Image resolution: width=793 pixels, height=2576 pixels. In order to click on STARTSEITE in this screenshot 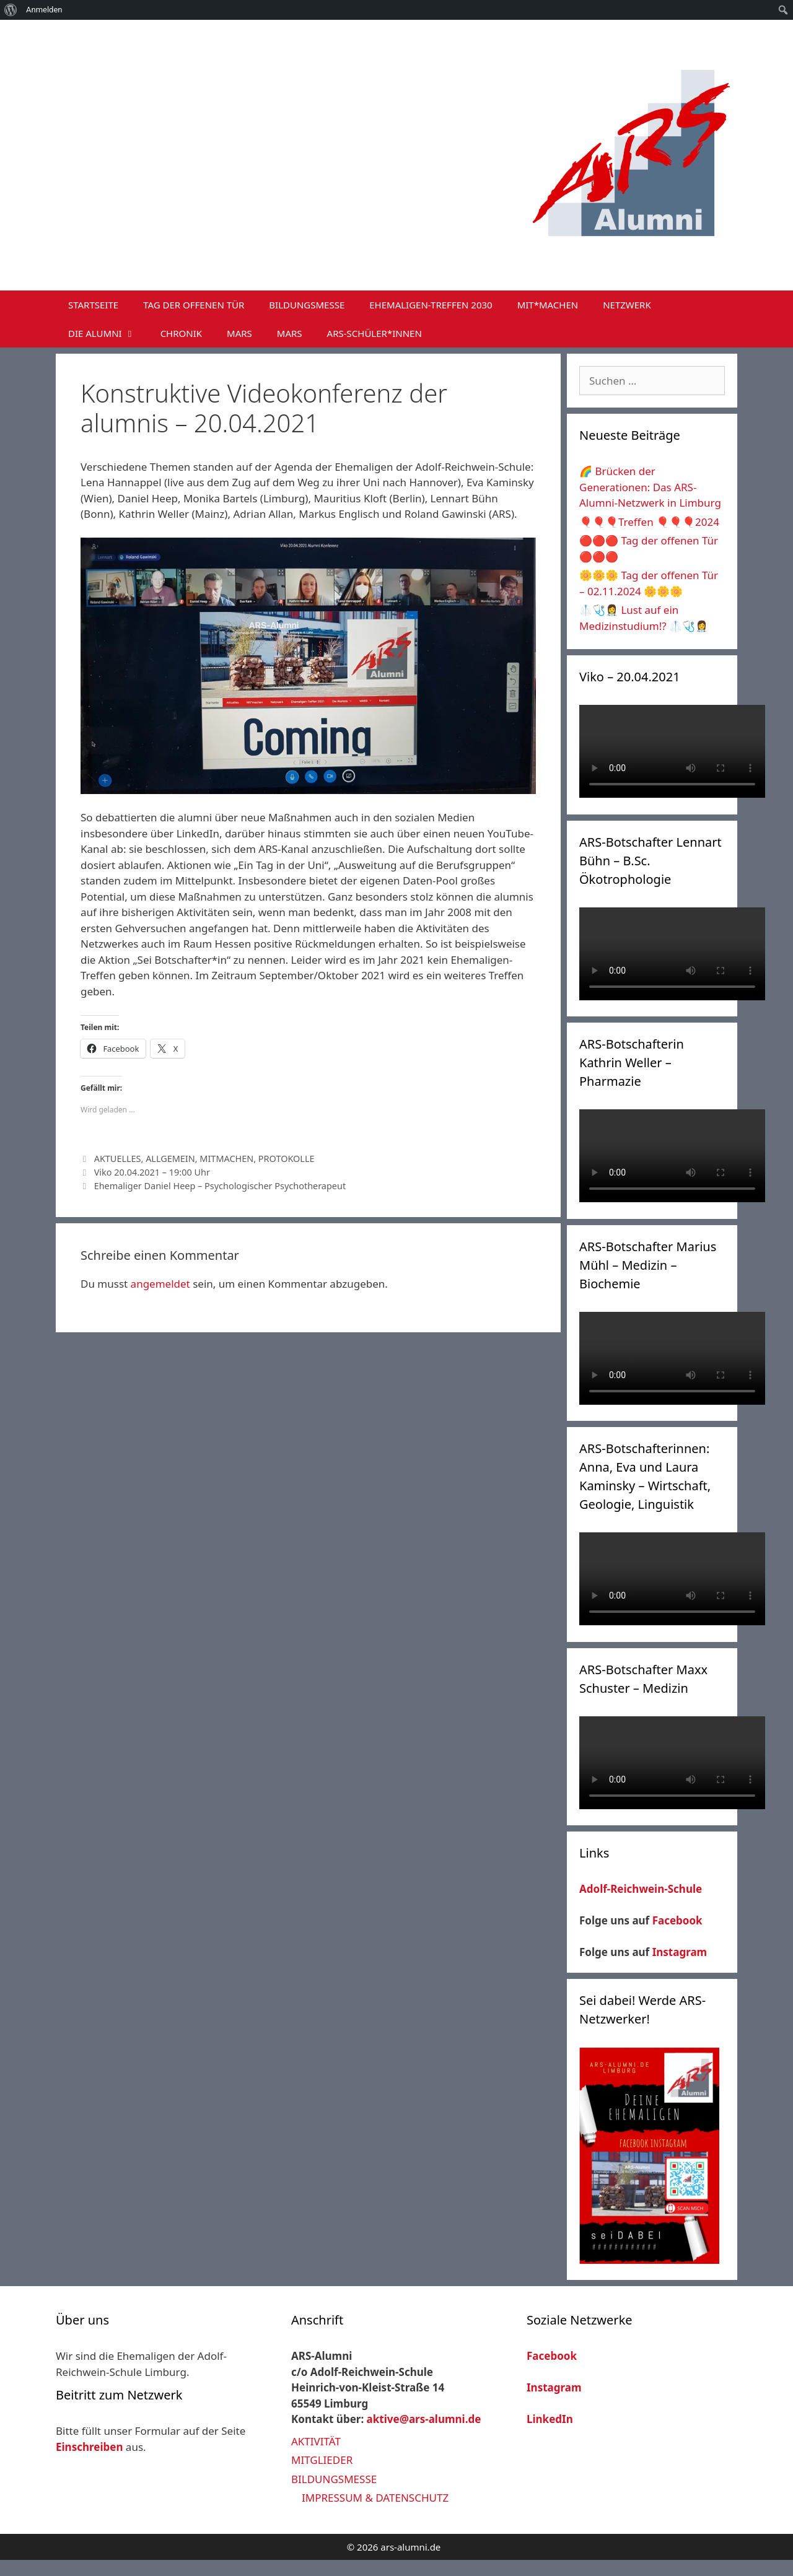, I will do `click(93, 305)`.